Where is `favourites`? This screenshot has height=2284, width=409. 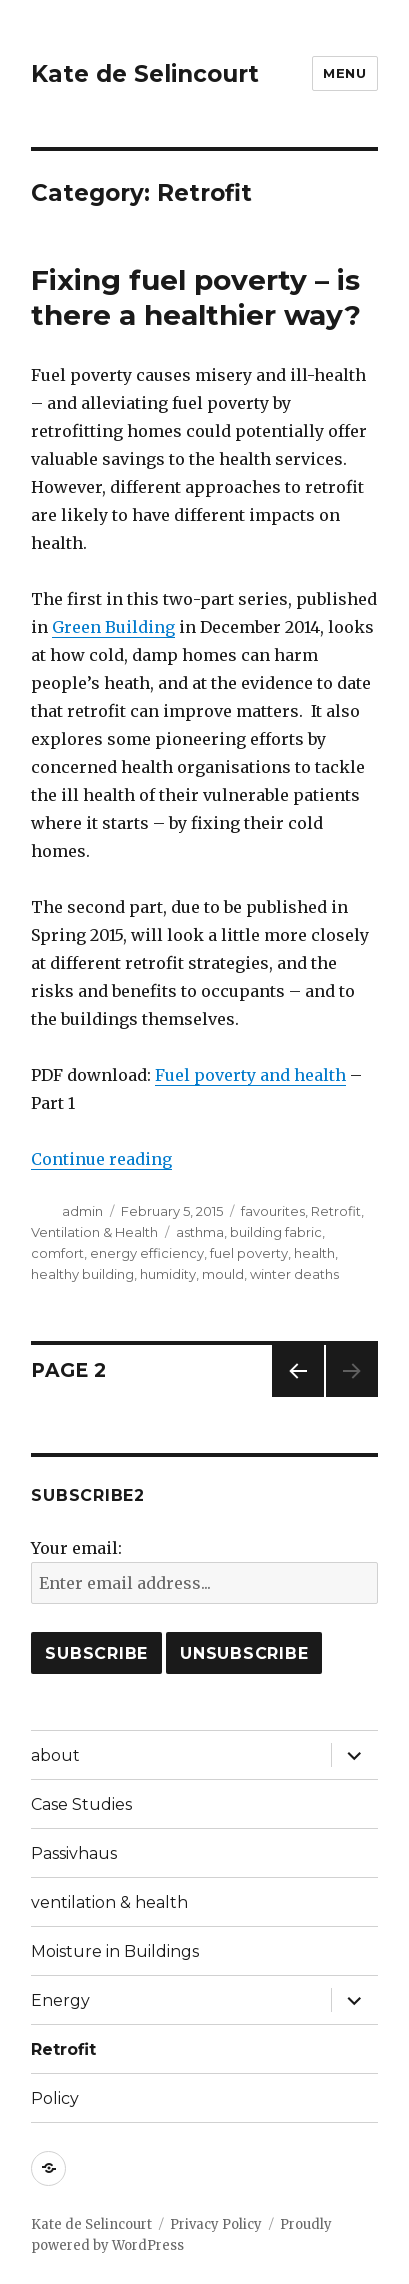 favourites is located at coordinates (273, 1211).